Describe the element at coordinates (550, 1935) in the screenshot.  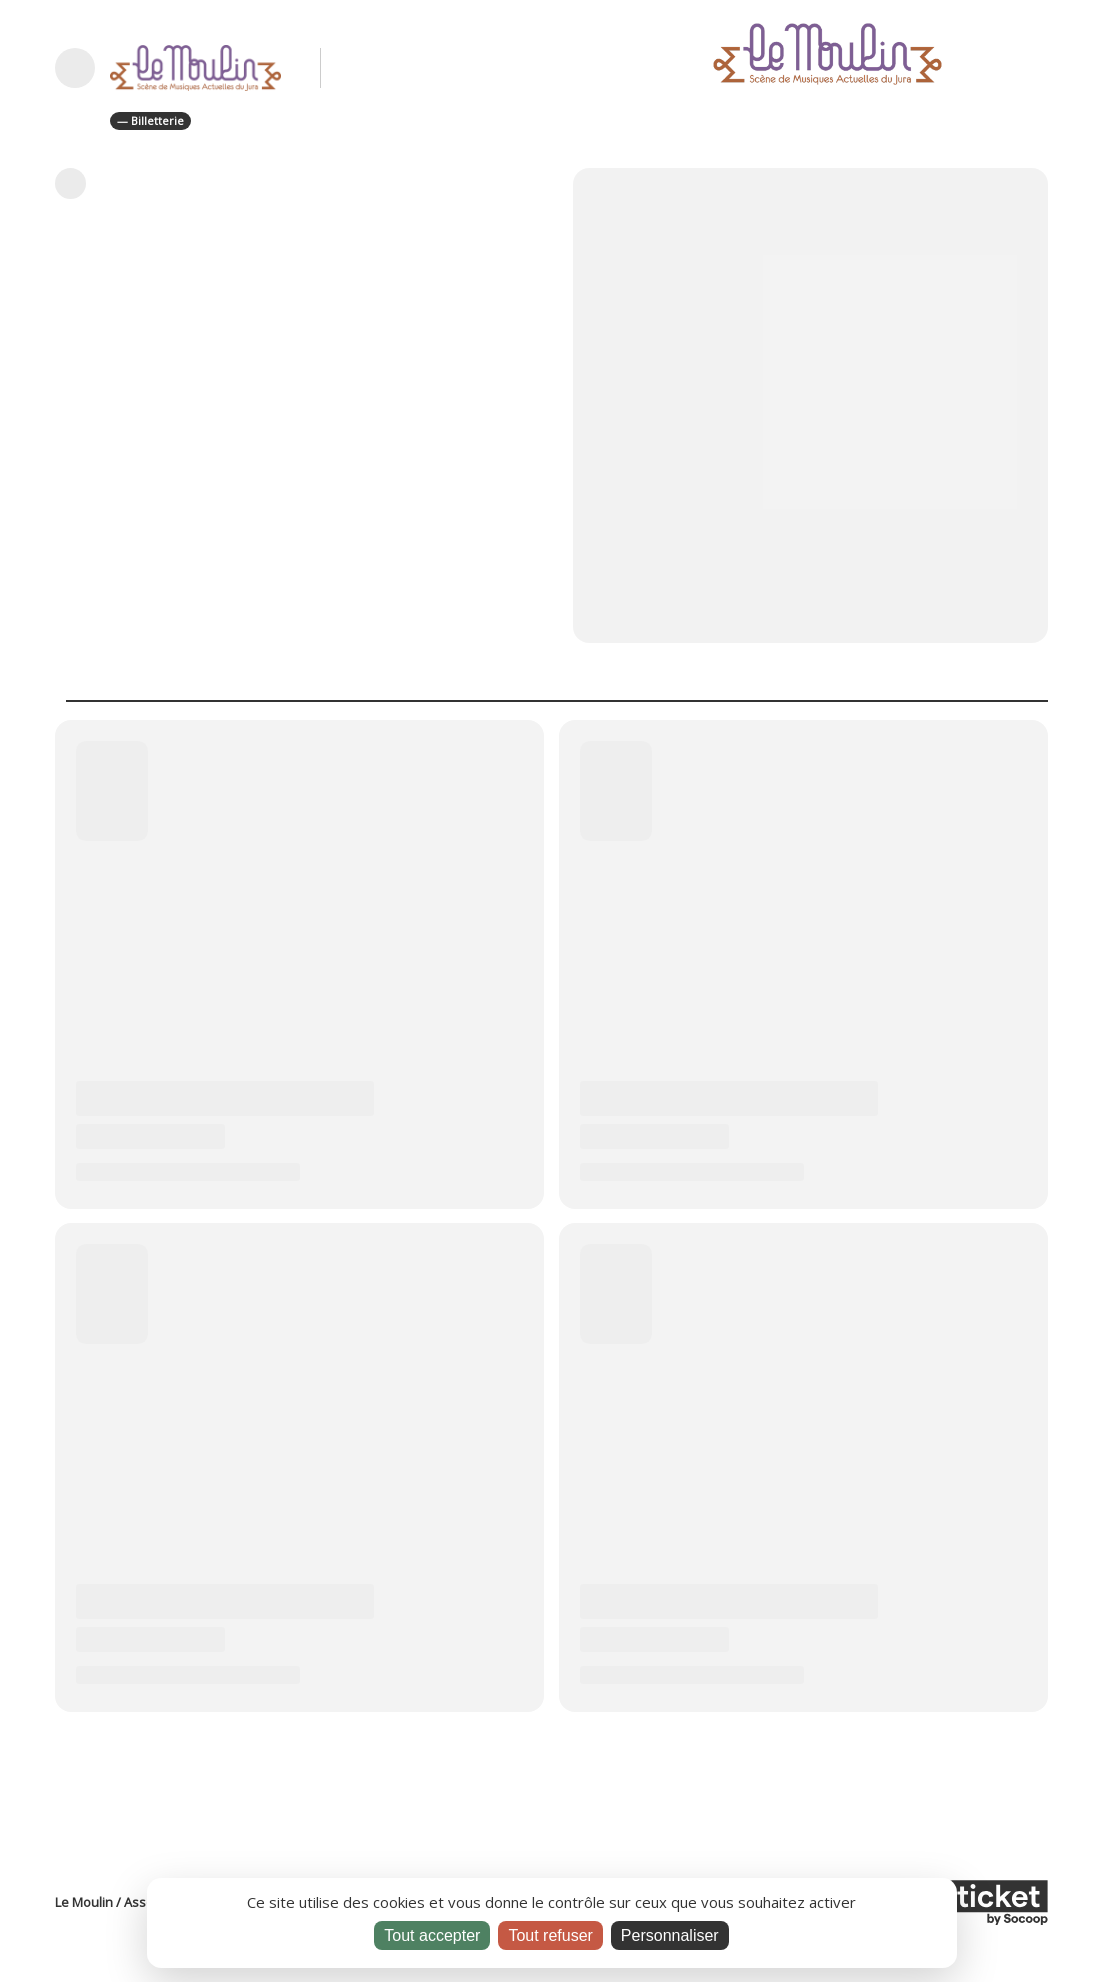
I see `Tout refuser` at that location.